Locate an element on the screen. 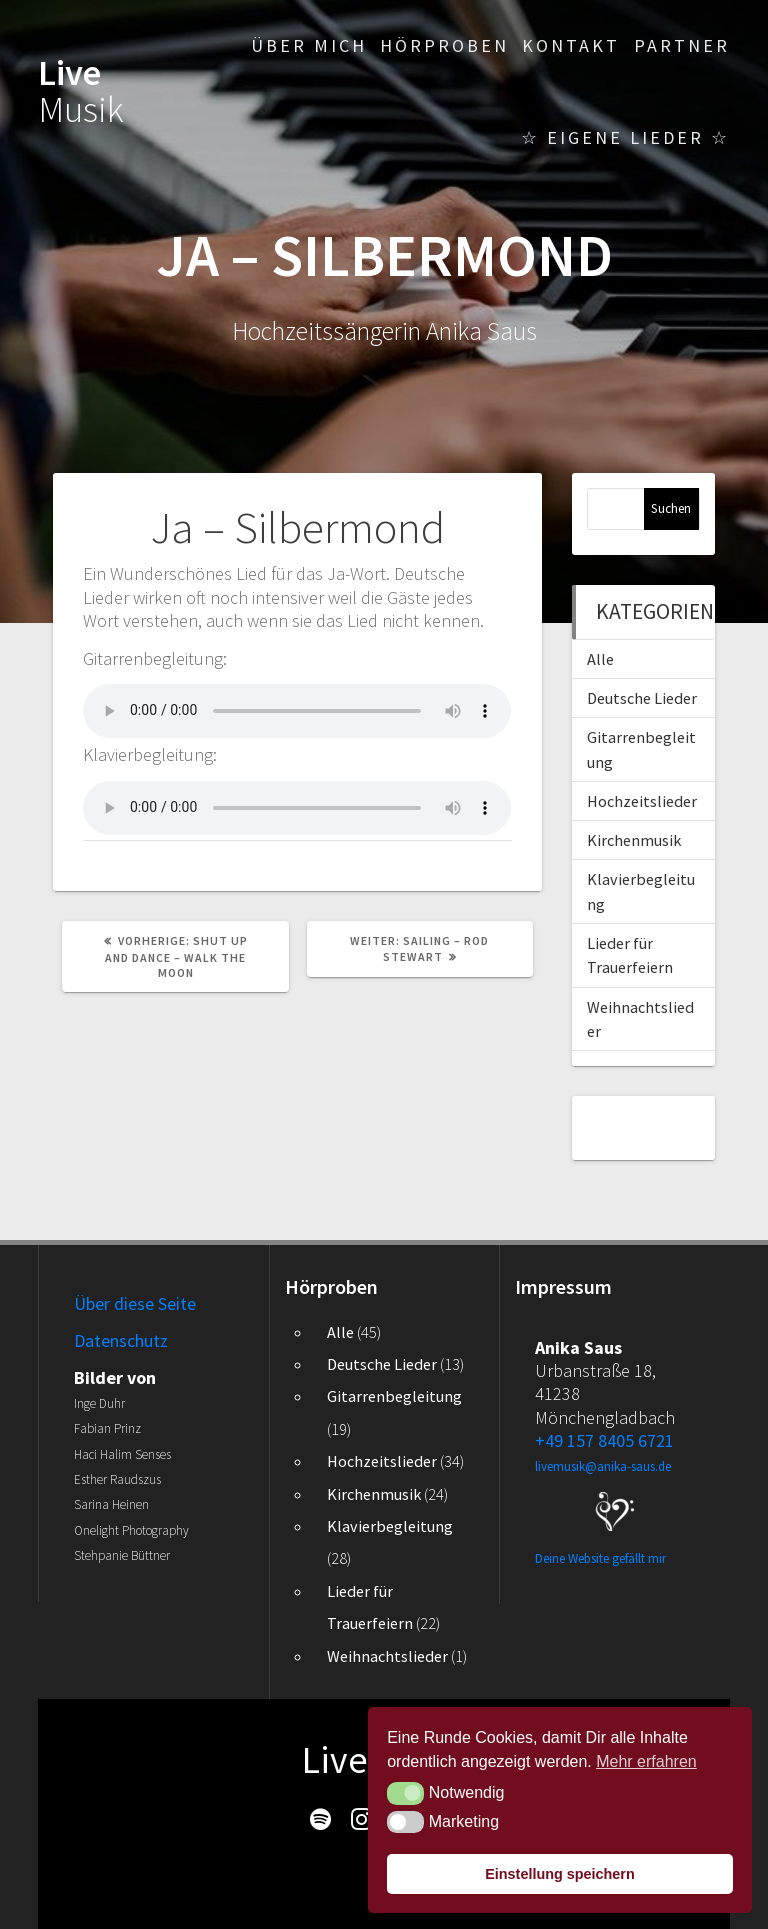 Image resolution: width=768 pixels, height=1929 pixels. Kontakt is located at coordinates (571, 45).